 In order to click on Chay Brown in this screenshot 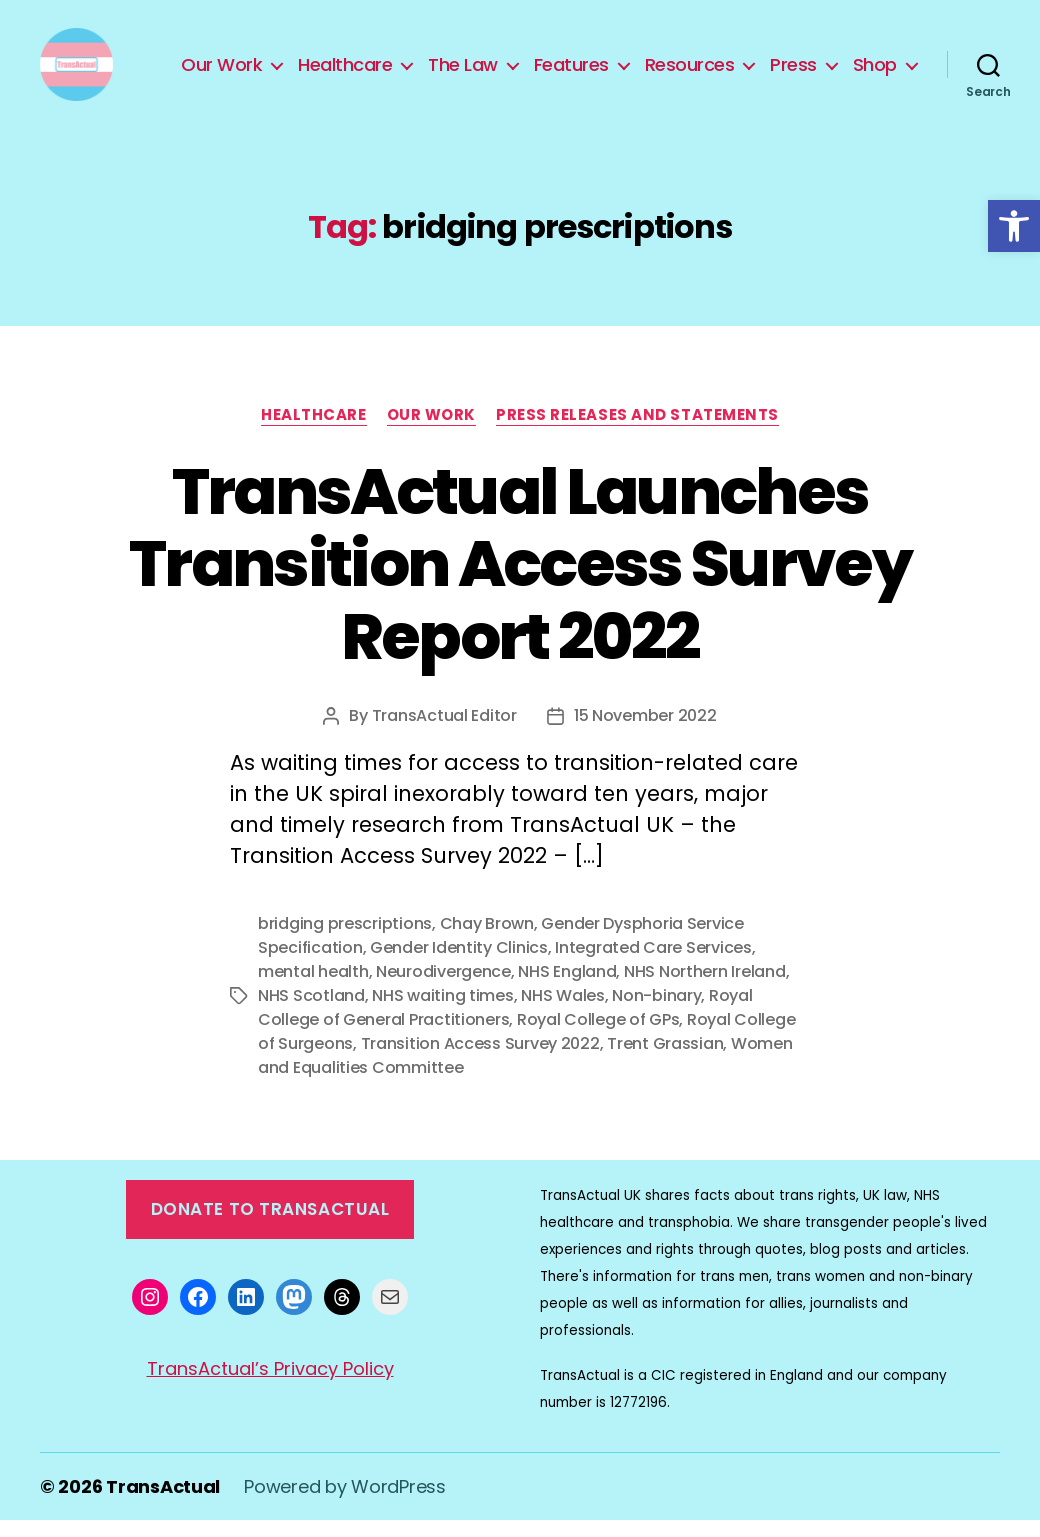, I will do `click(487, 940)`.